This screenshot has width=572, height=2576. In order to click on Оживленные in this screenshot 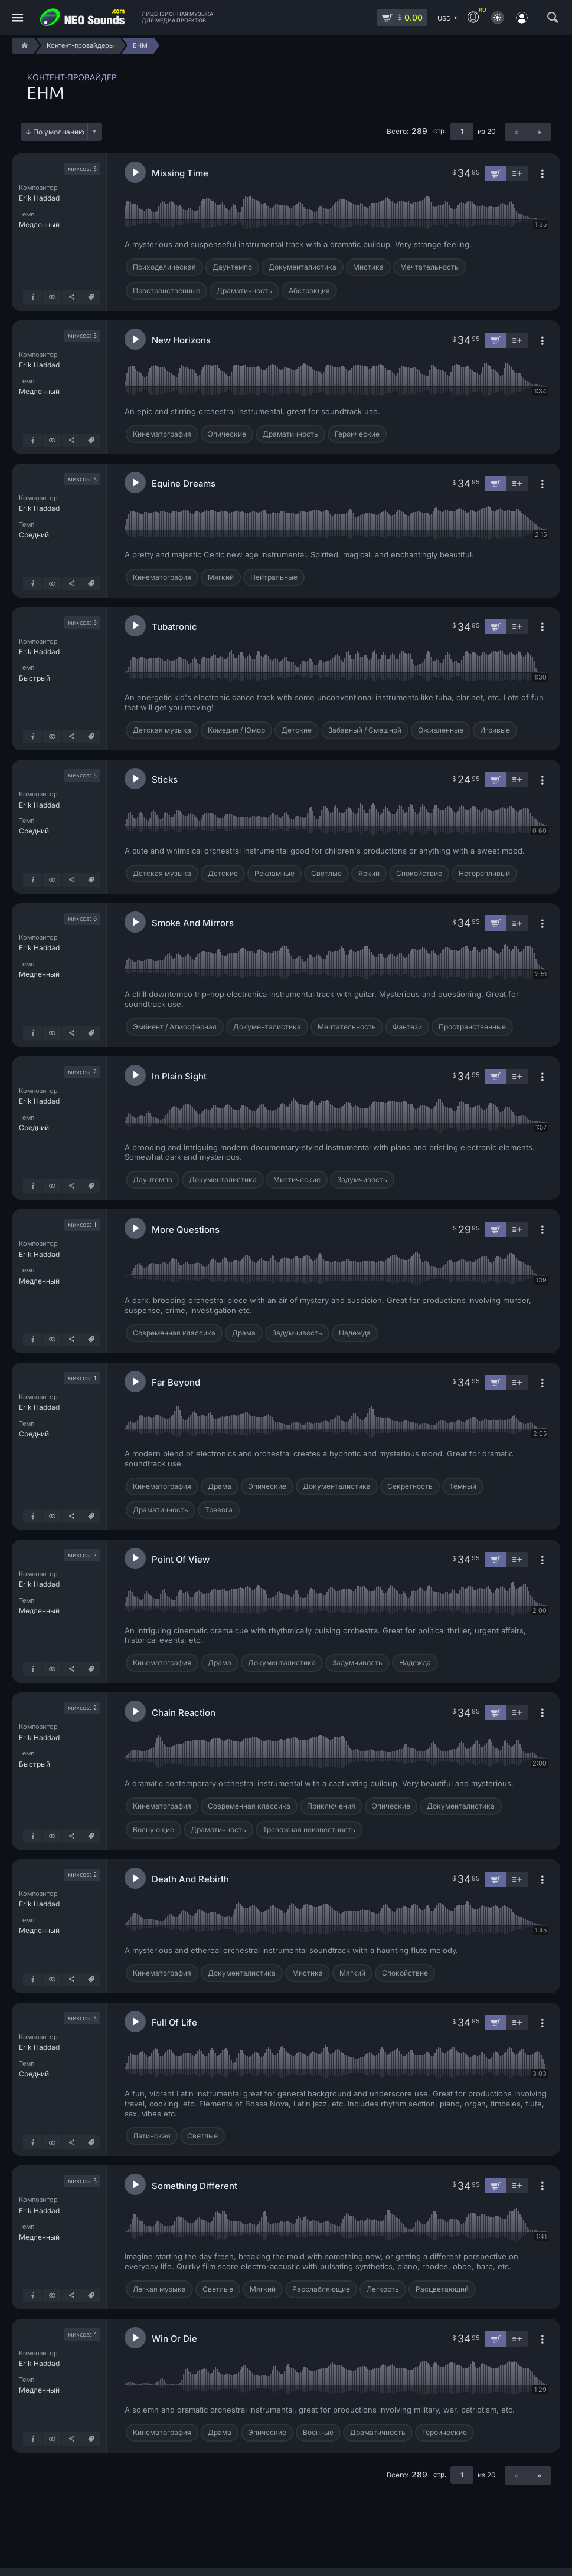, I will do `click(440, 730)`.